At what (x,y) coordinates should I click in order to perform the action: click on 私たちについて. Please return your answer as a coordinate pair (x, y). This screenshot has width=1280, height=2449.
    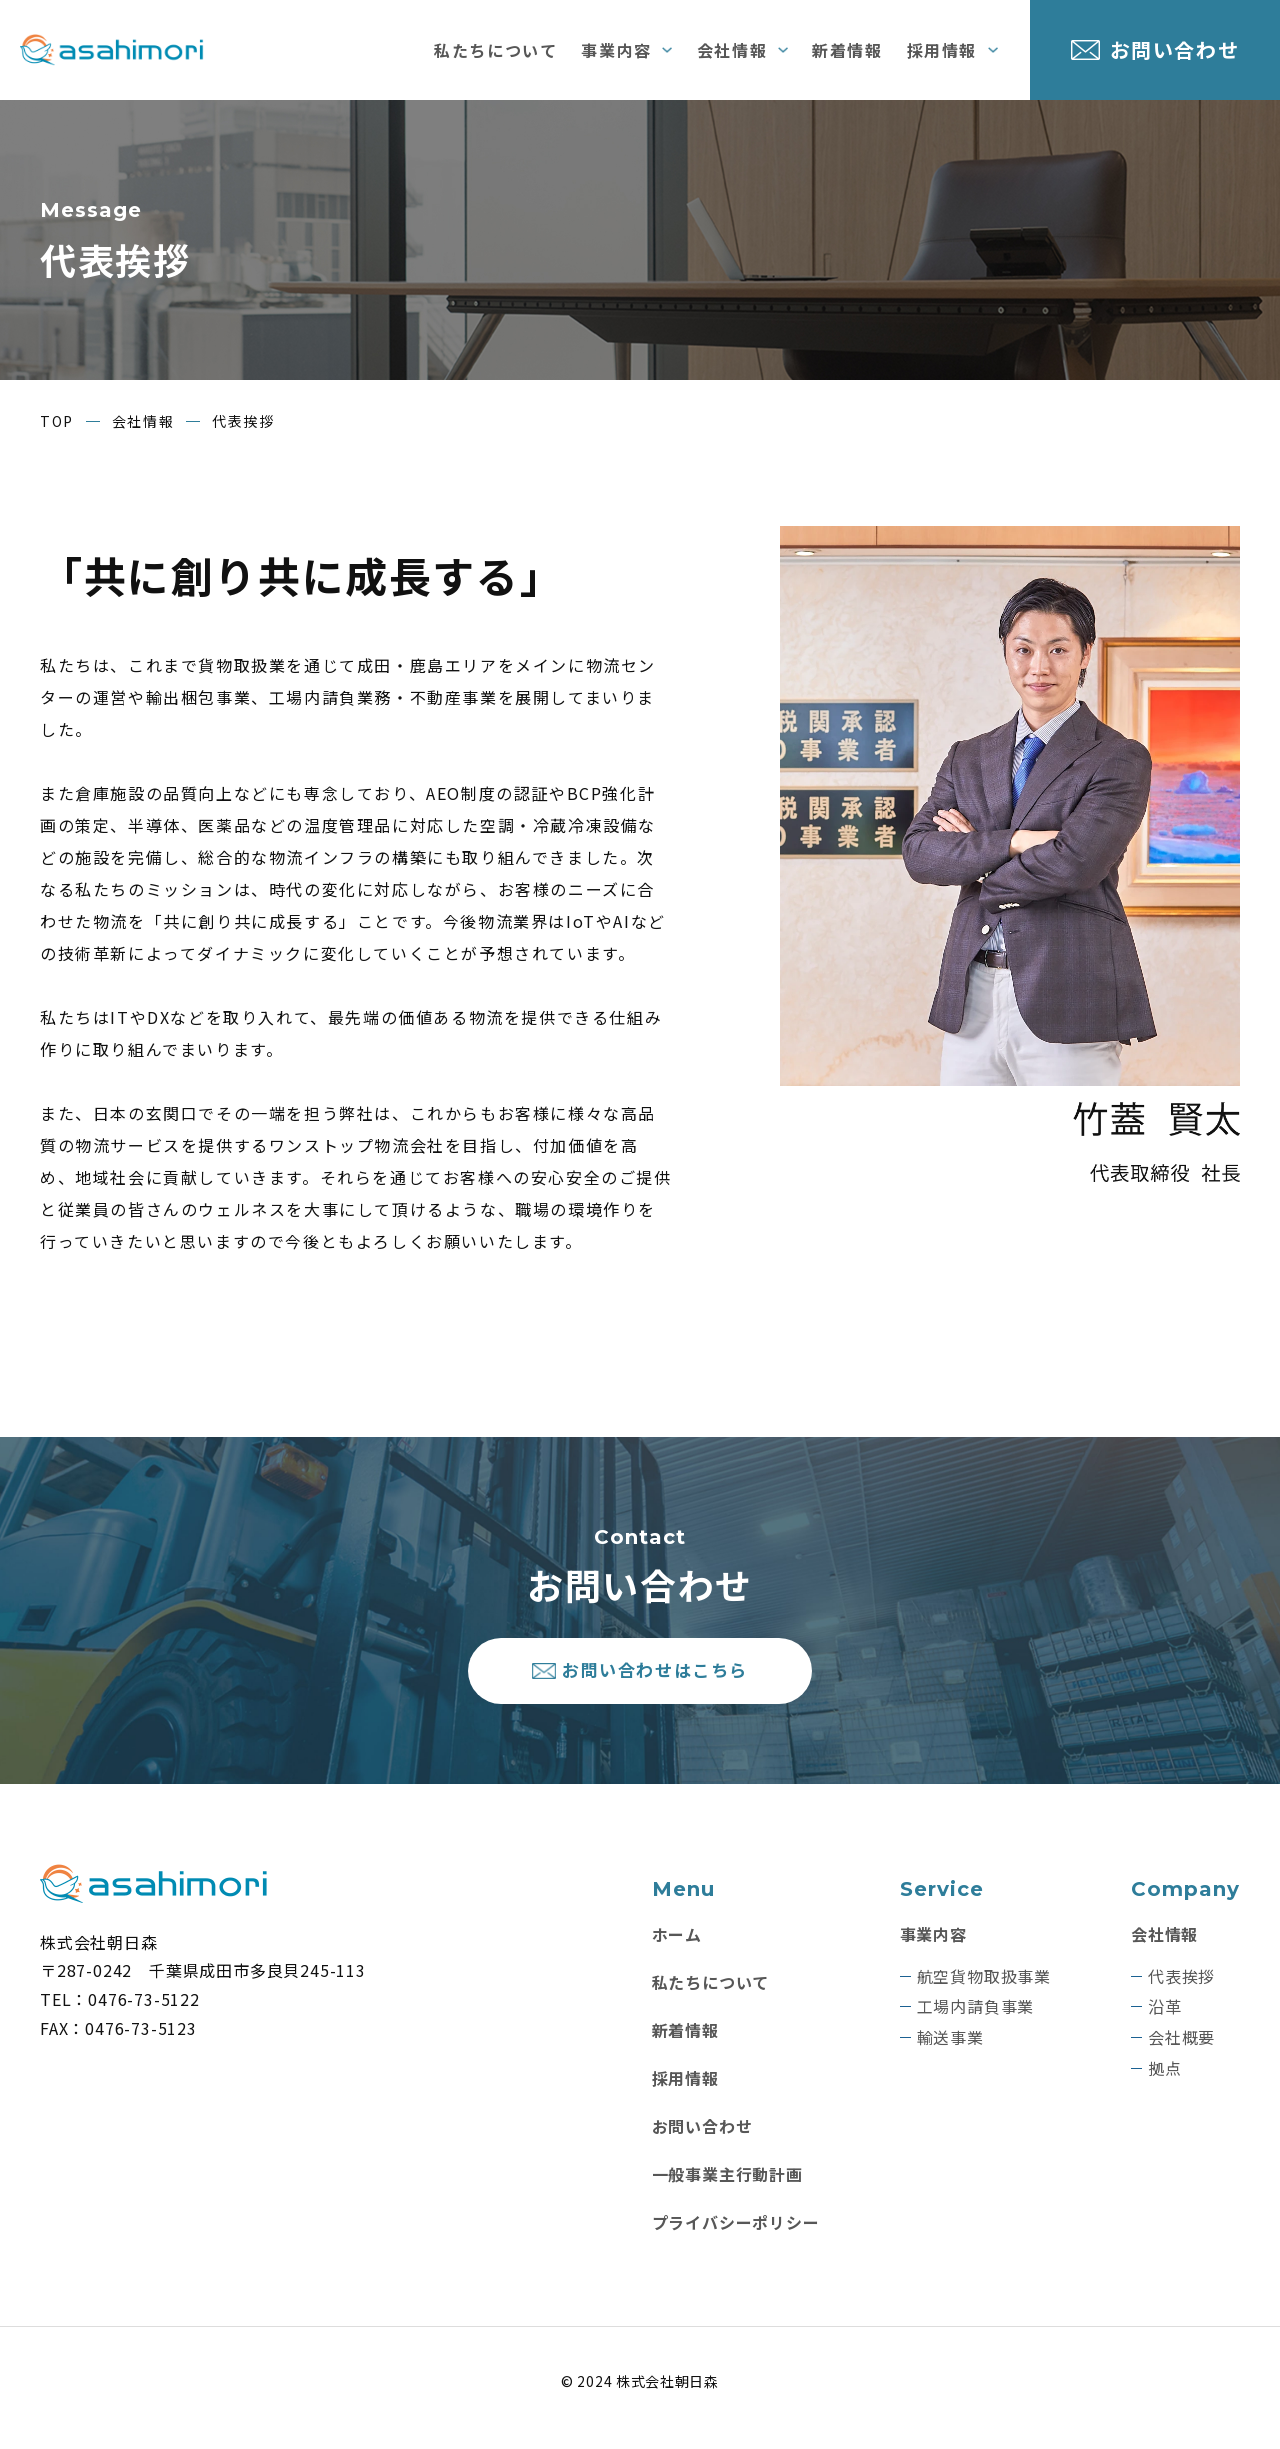
    Looking at the image, I should click on (495, 50).